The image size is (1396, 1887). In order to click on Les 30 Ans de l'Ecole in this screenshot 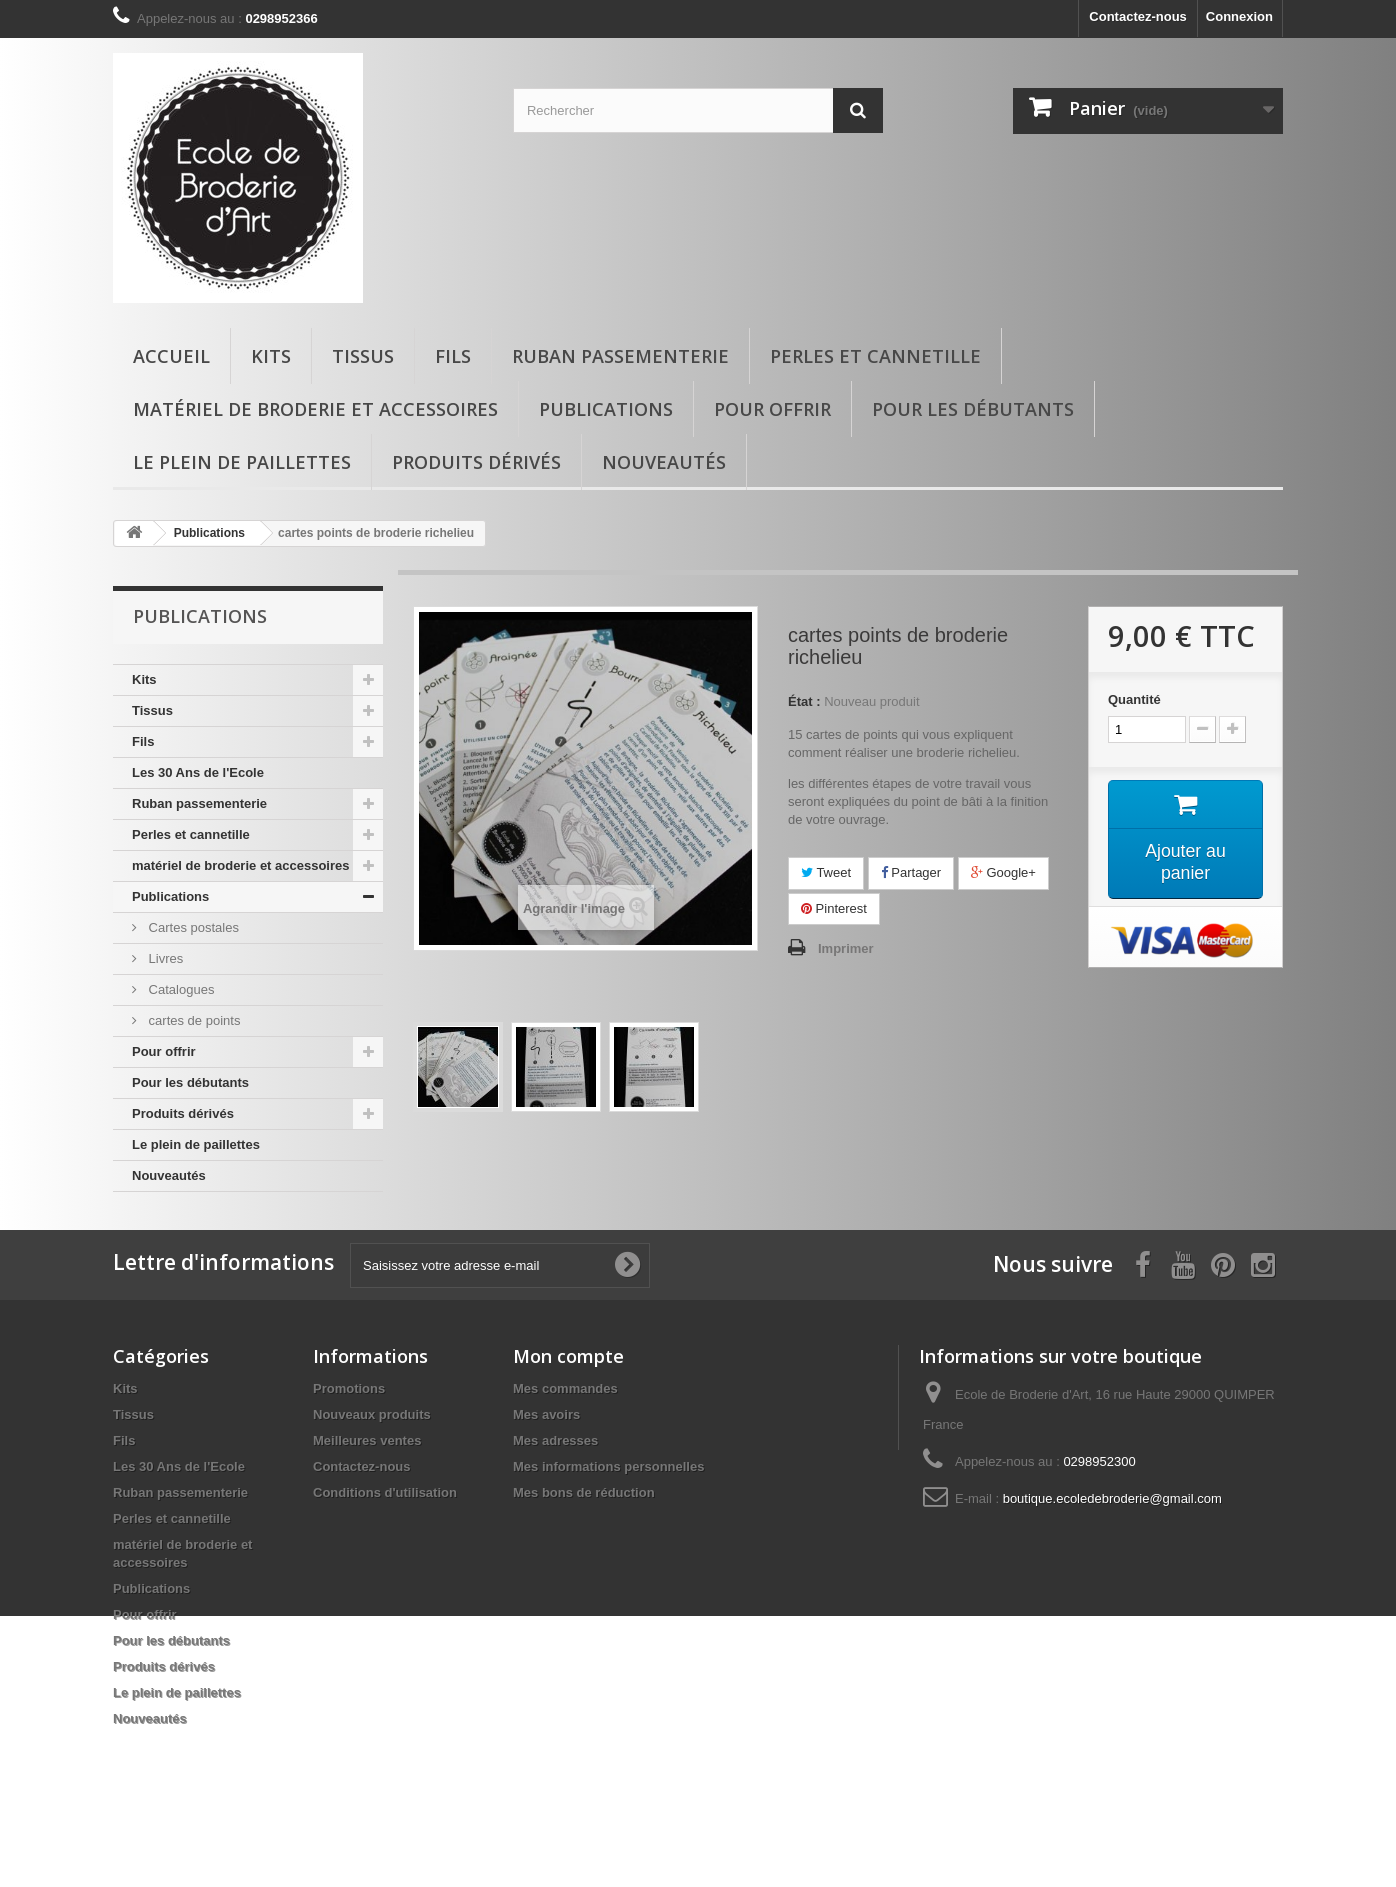, I will do `click(198, 772)`.